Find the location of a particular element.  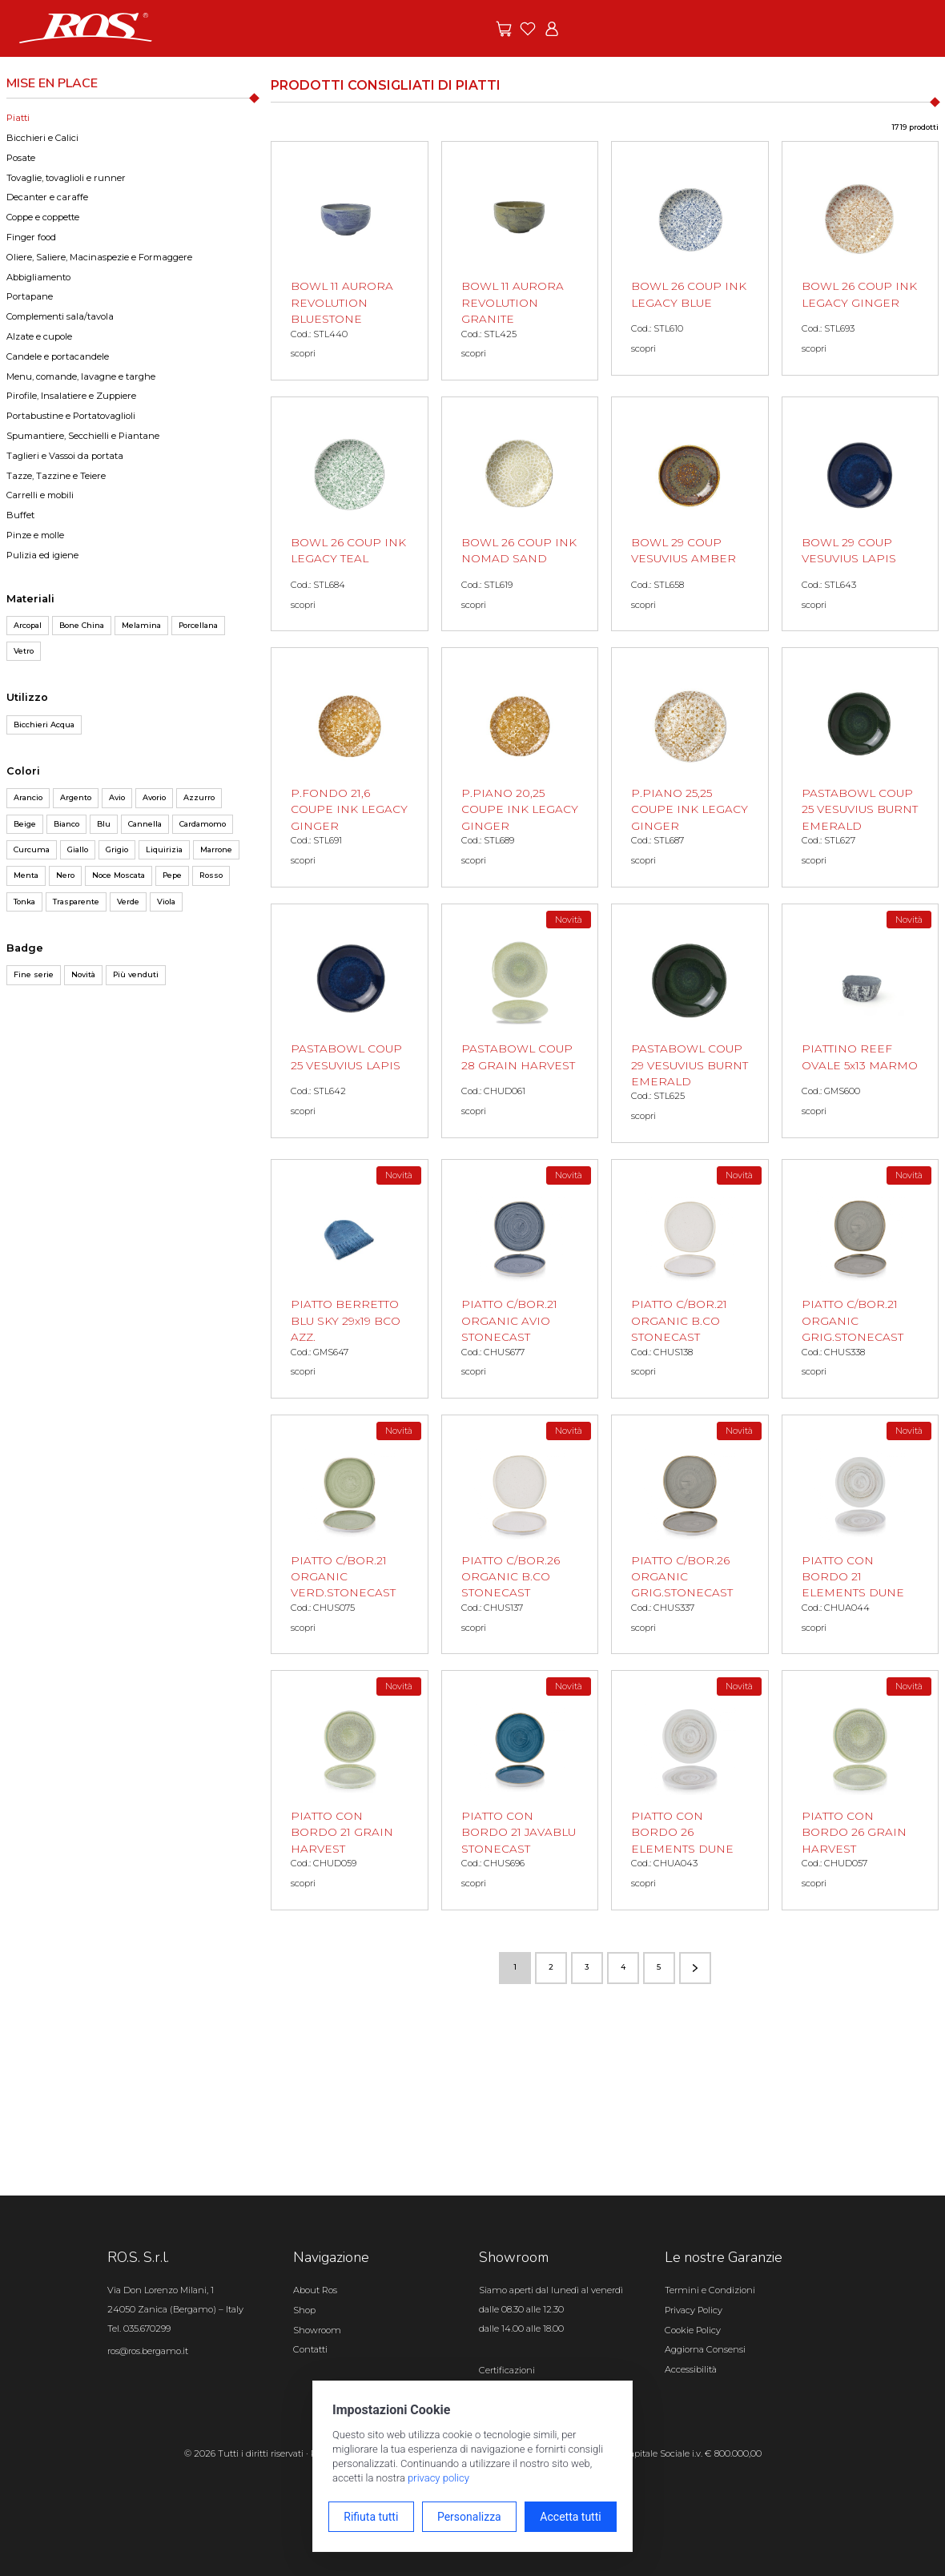

[PASTABOWL COUP 25 VESUVIUS LAPIS scopri il prodotto] is located at coordinates (349, 1021).